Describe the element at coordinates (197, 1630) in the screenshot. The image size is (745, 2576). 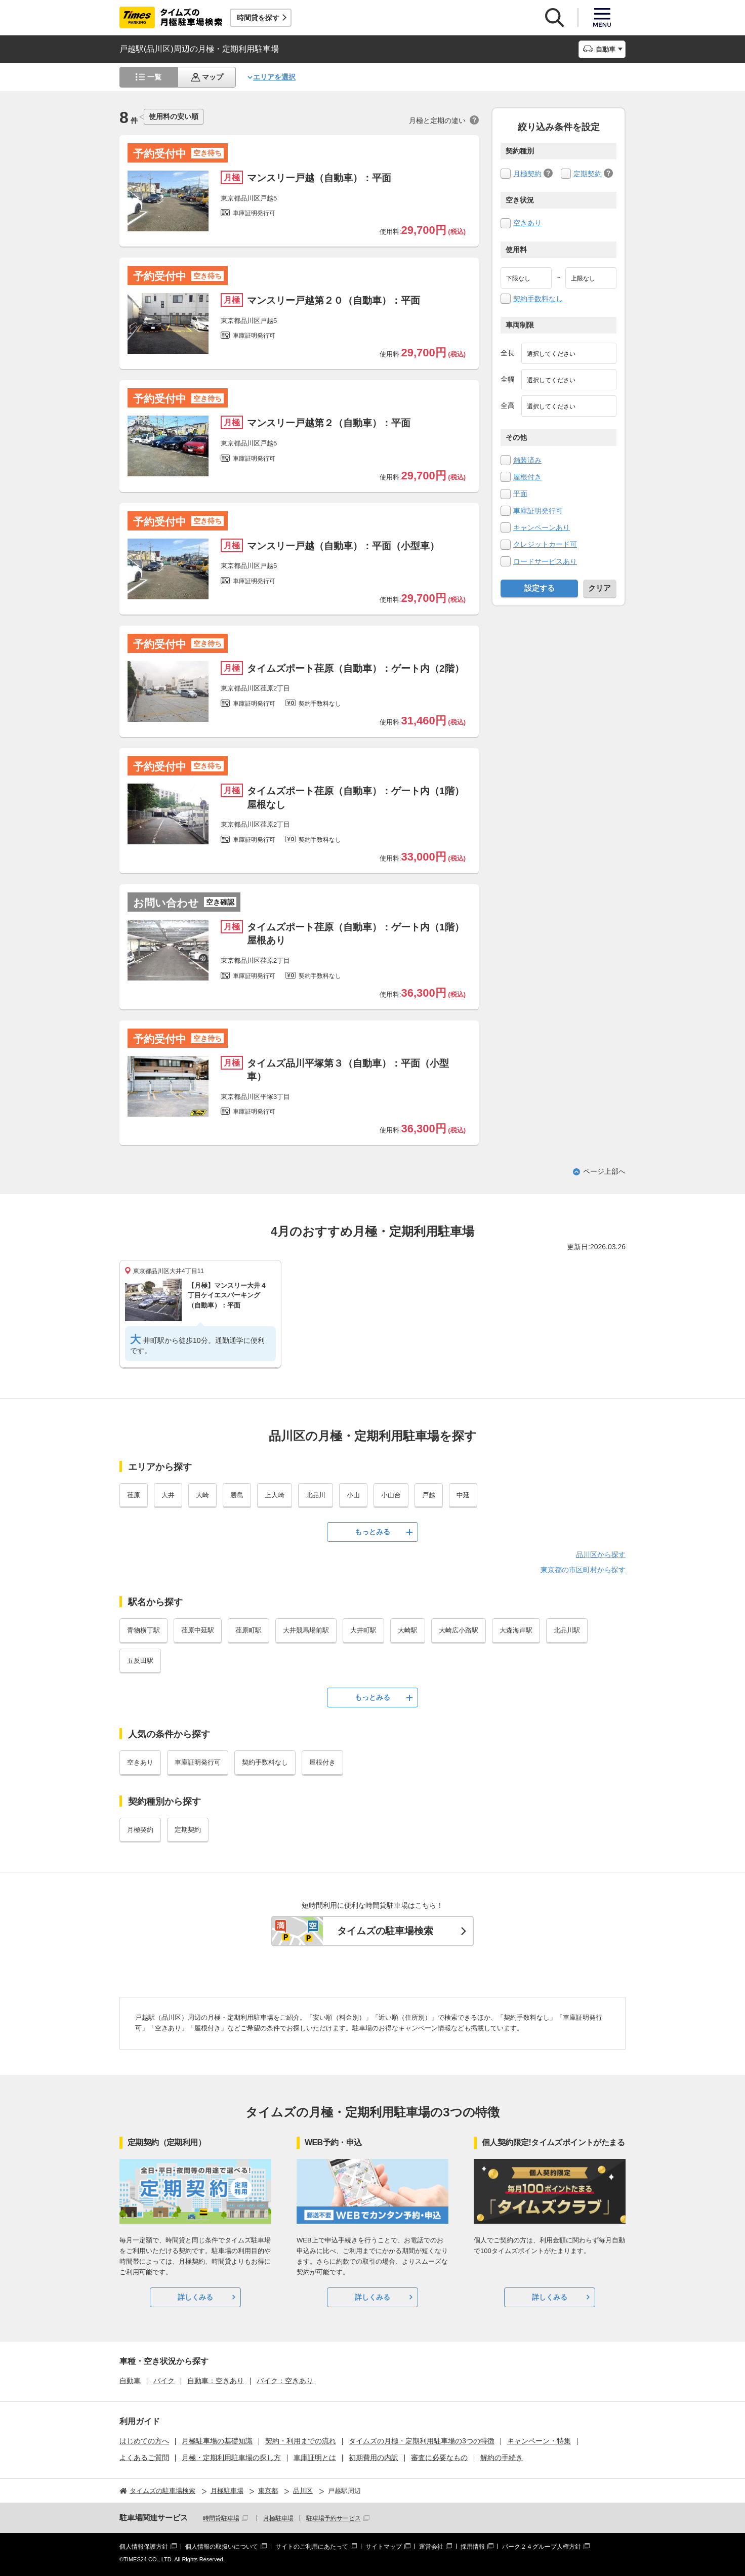
I see `荏原中延駅` at that location.